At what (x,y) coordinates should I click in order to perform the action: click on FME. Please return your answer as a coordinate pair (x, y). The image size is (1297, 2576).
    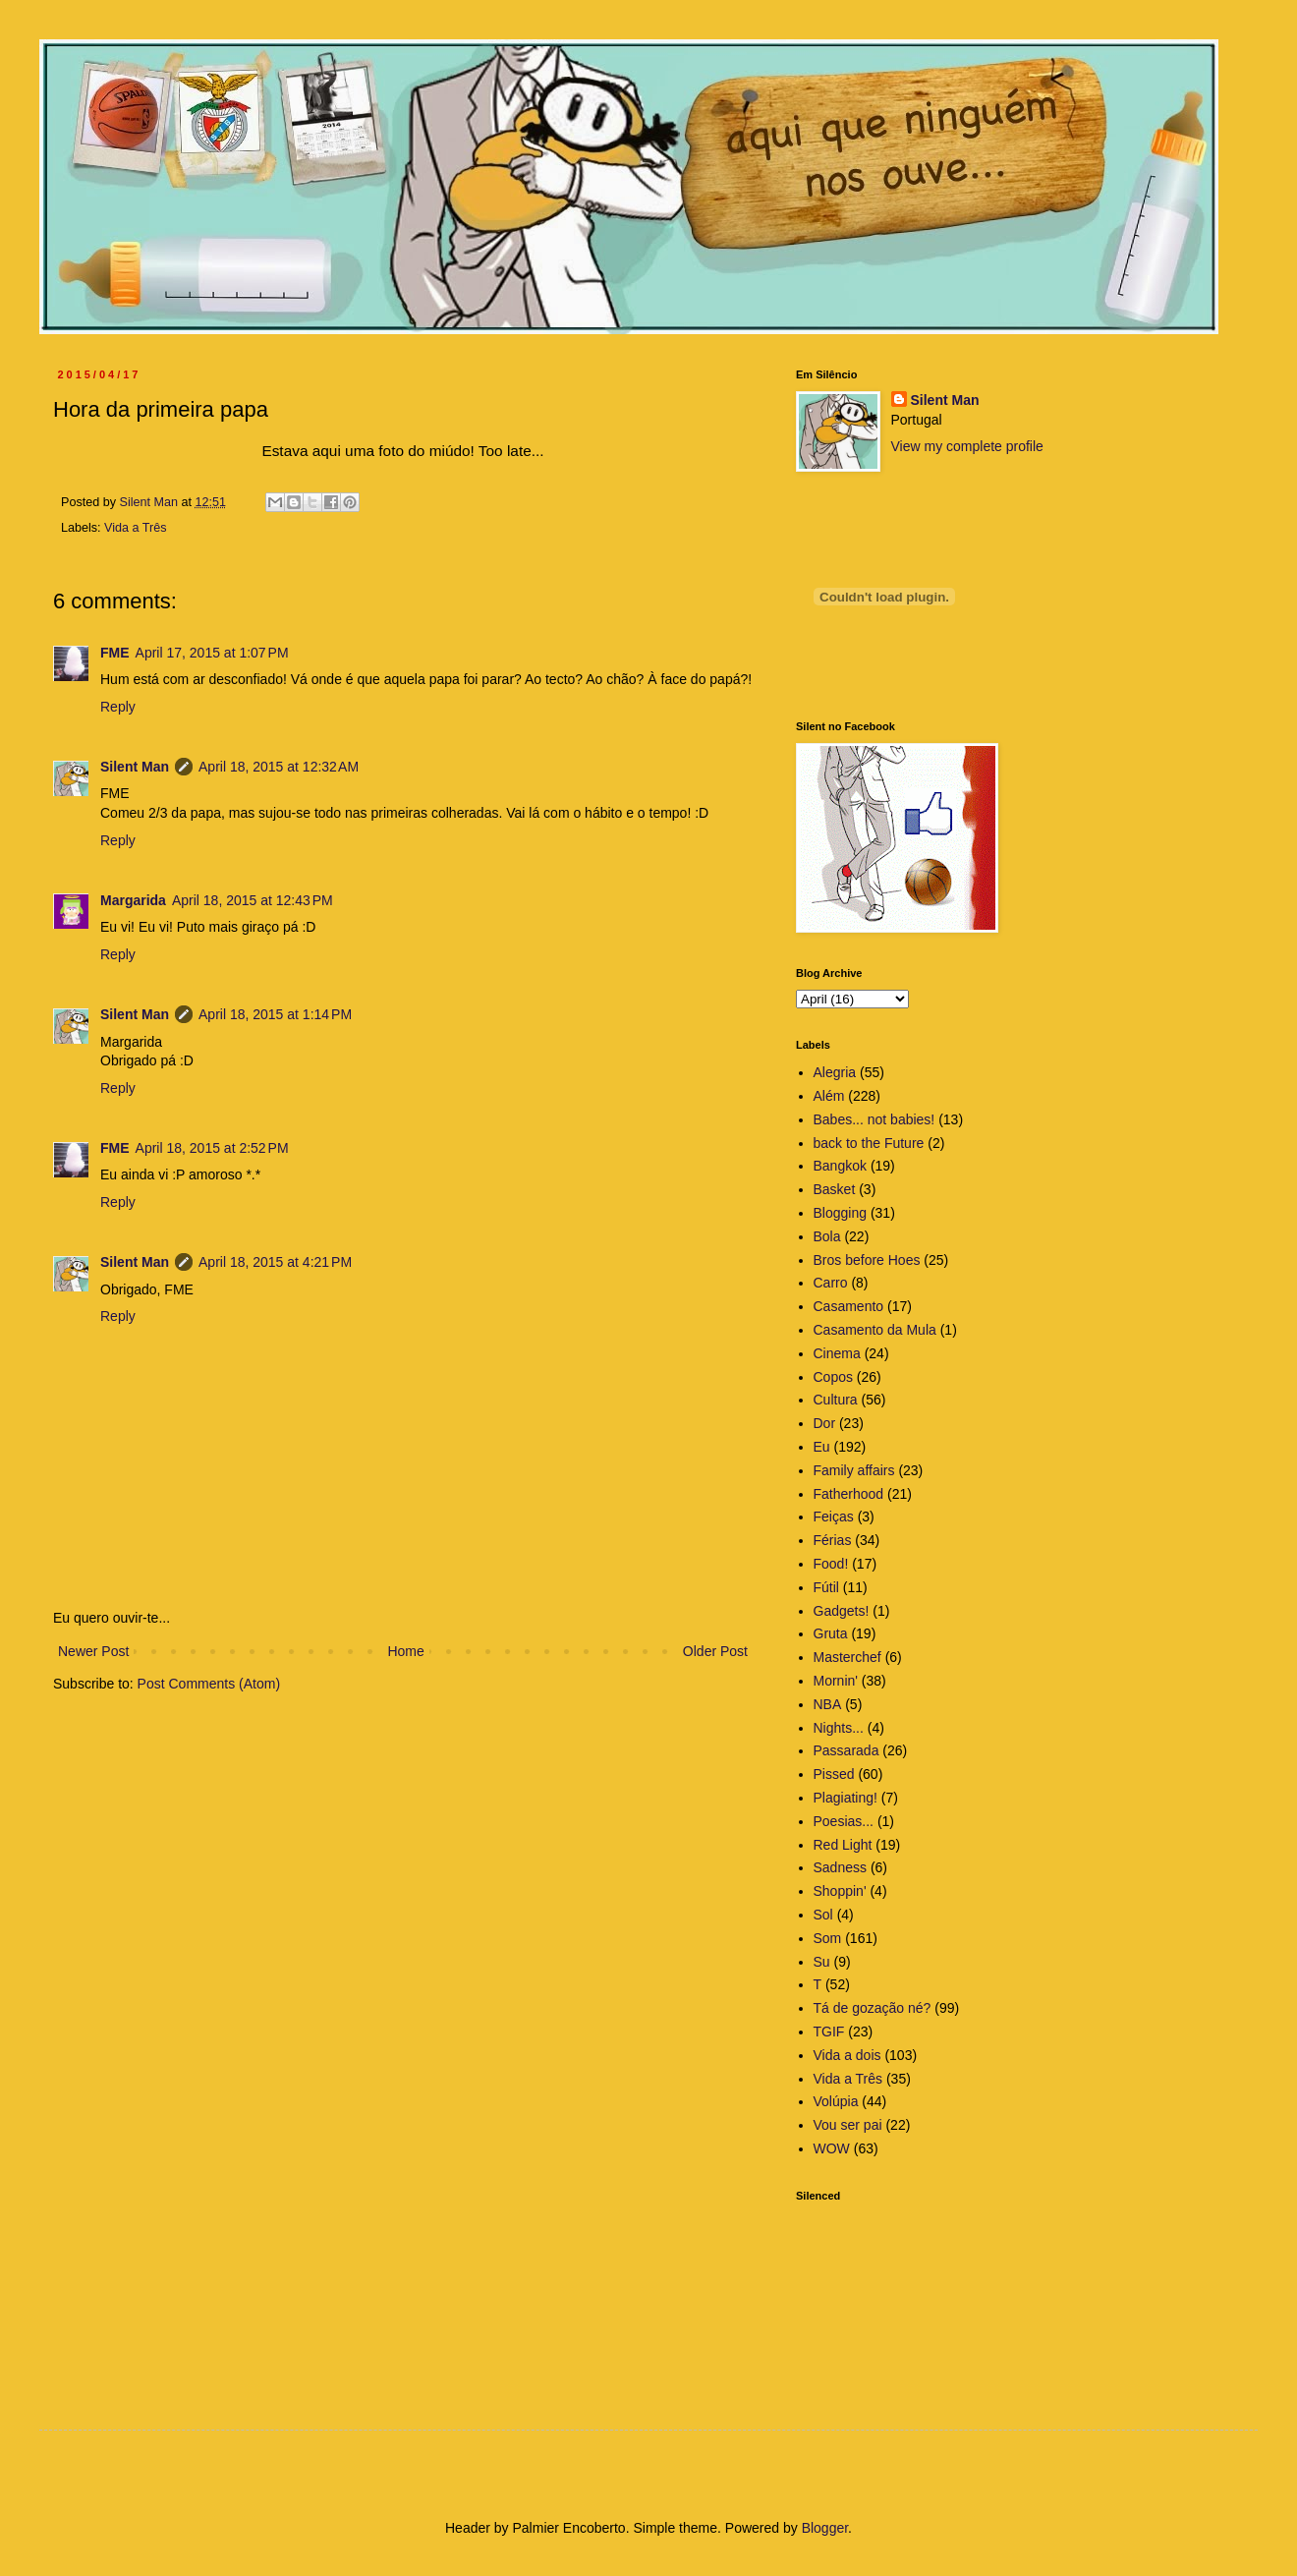
    Looking at the image, I should click on (115, 652).